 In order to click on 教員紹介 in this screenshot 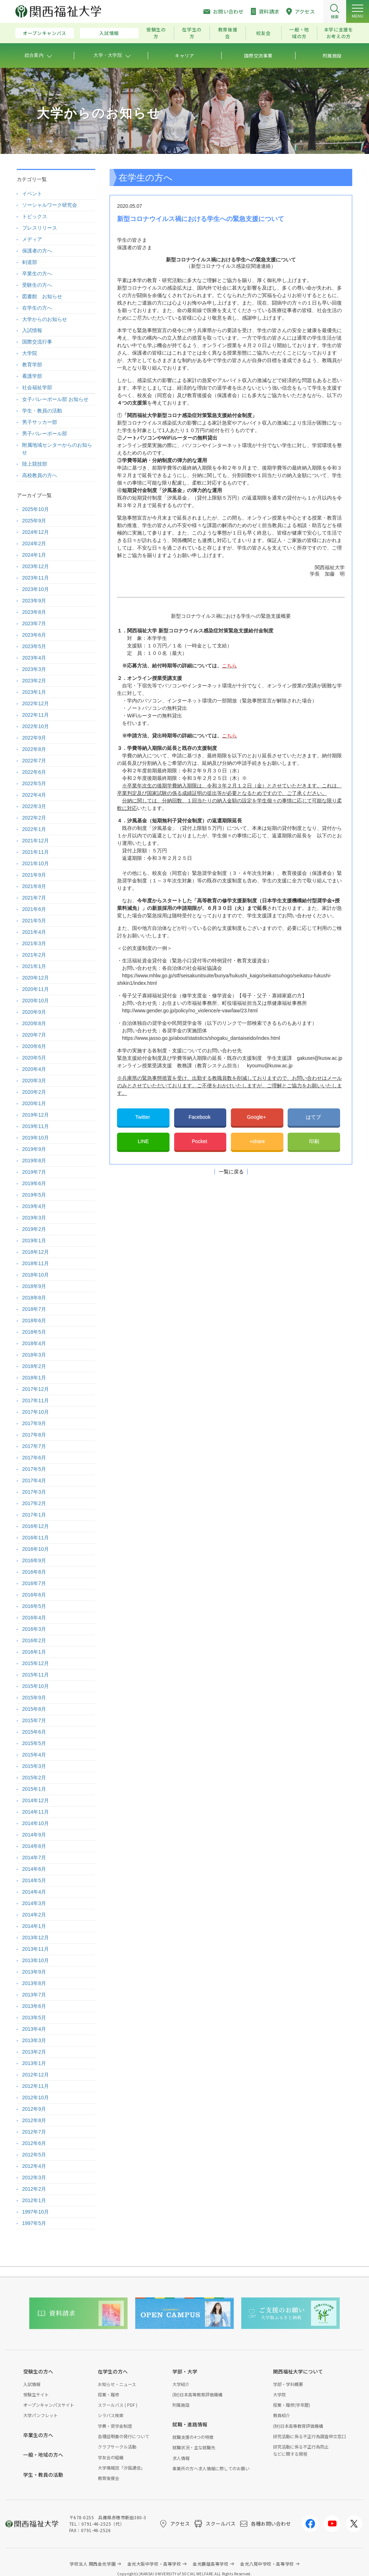, I will do `click(281, 2415)`.